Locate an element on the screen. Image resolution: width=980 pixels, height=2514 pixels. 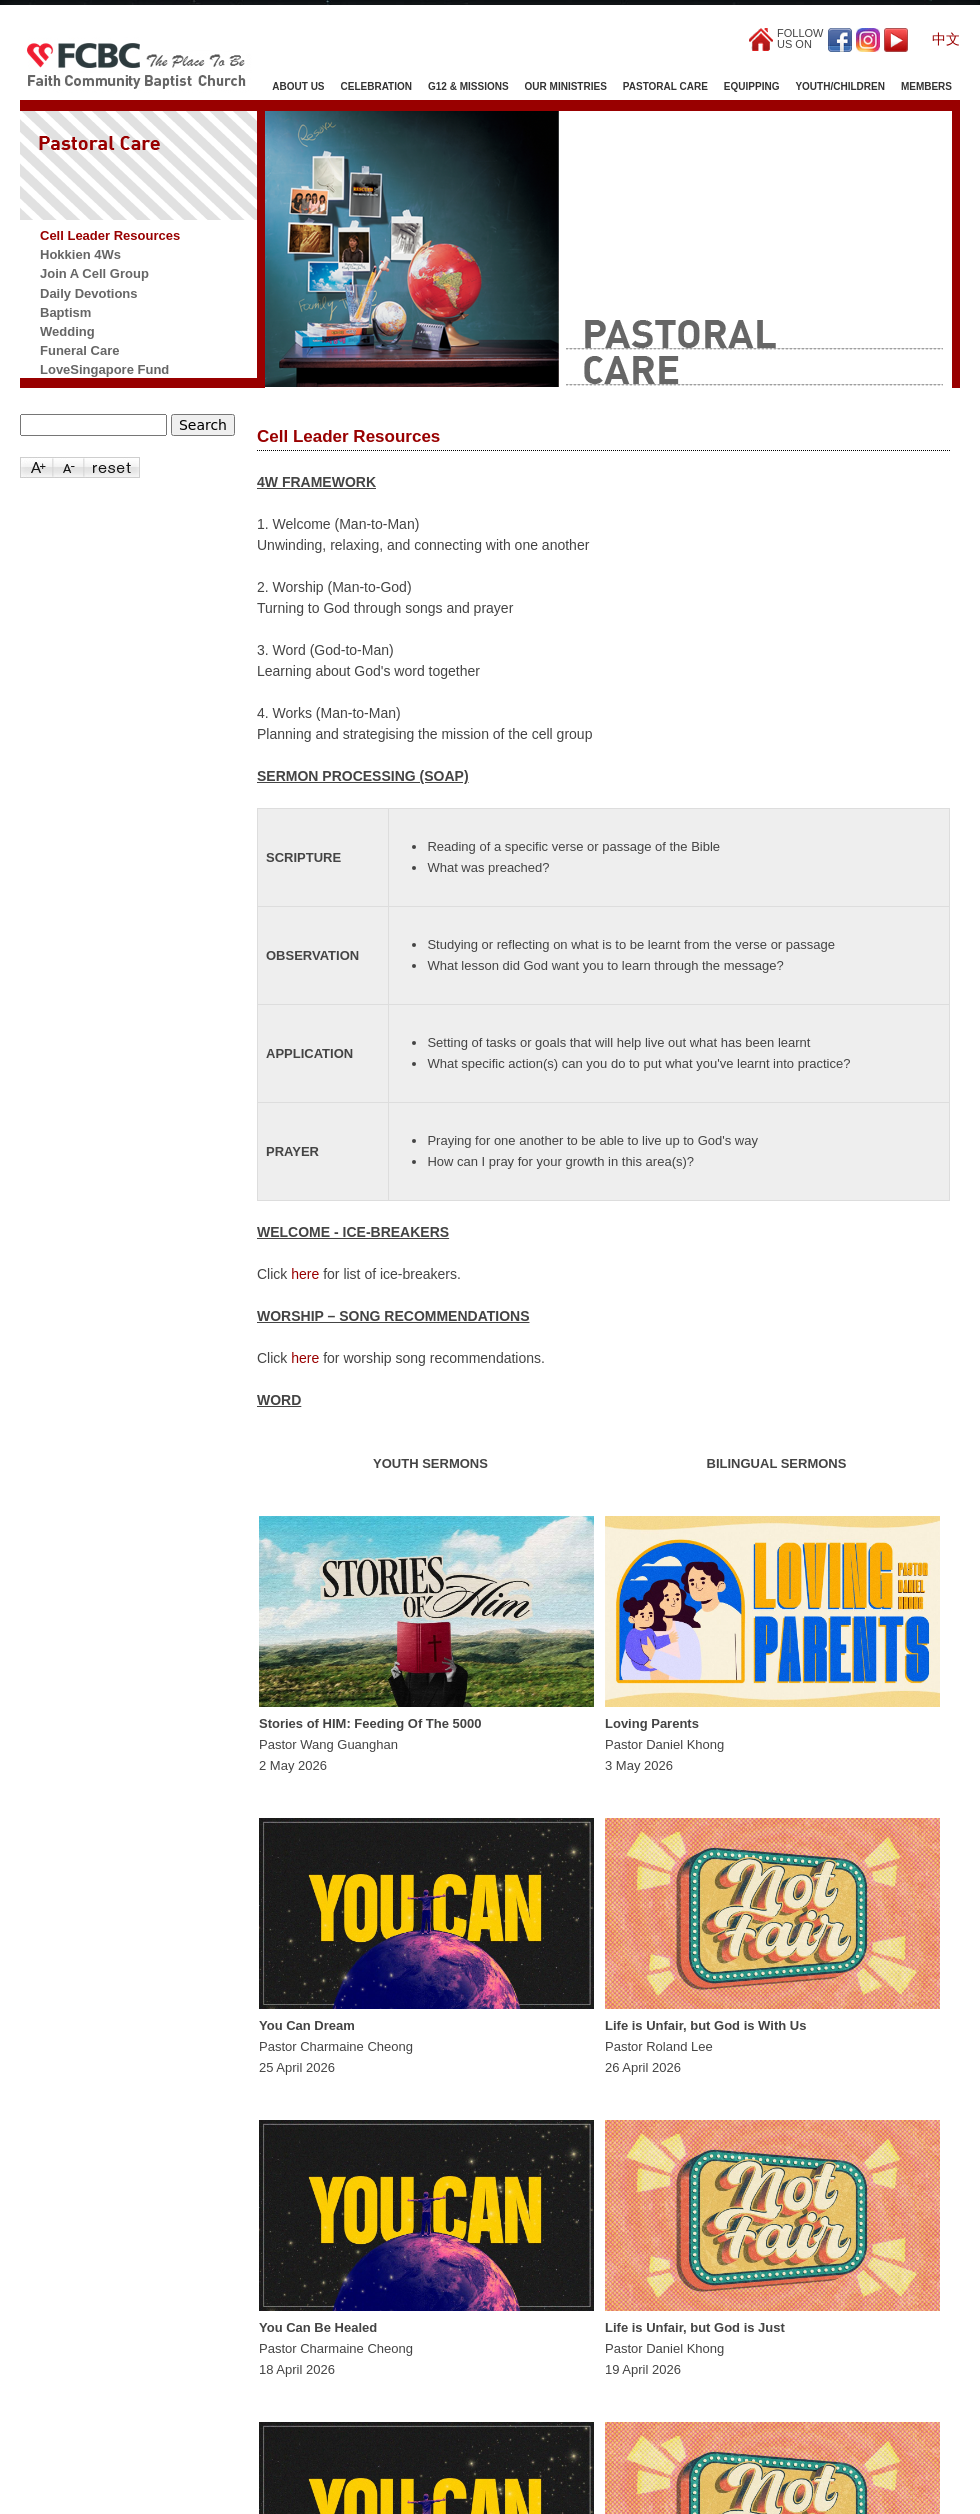
Funeral Care is located at coordinates (79, 350).